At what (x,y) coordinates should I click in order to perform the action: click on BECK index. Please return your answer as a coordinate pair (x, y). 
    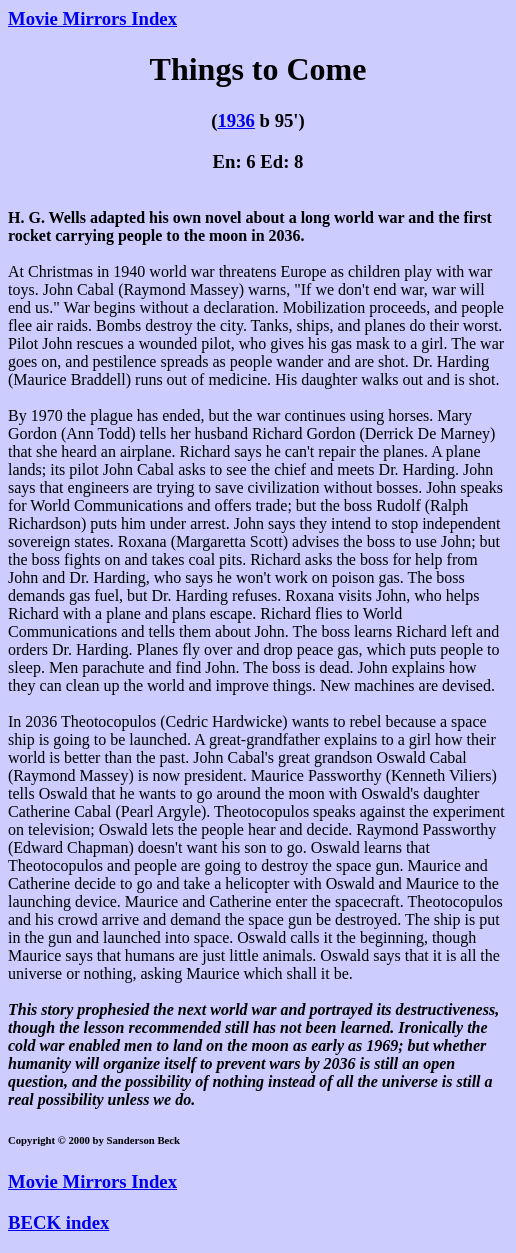
    Looking at the image, I should click on (58, 1222).